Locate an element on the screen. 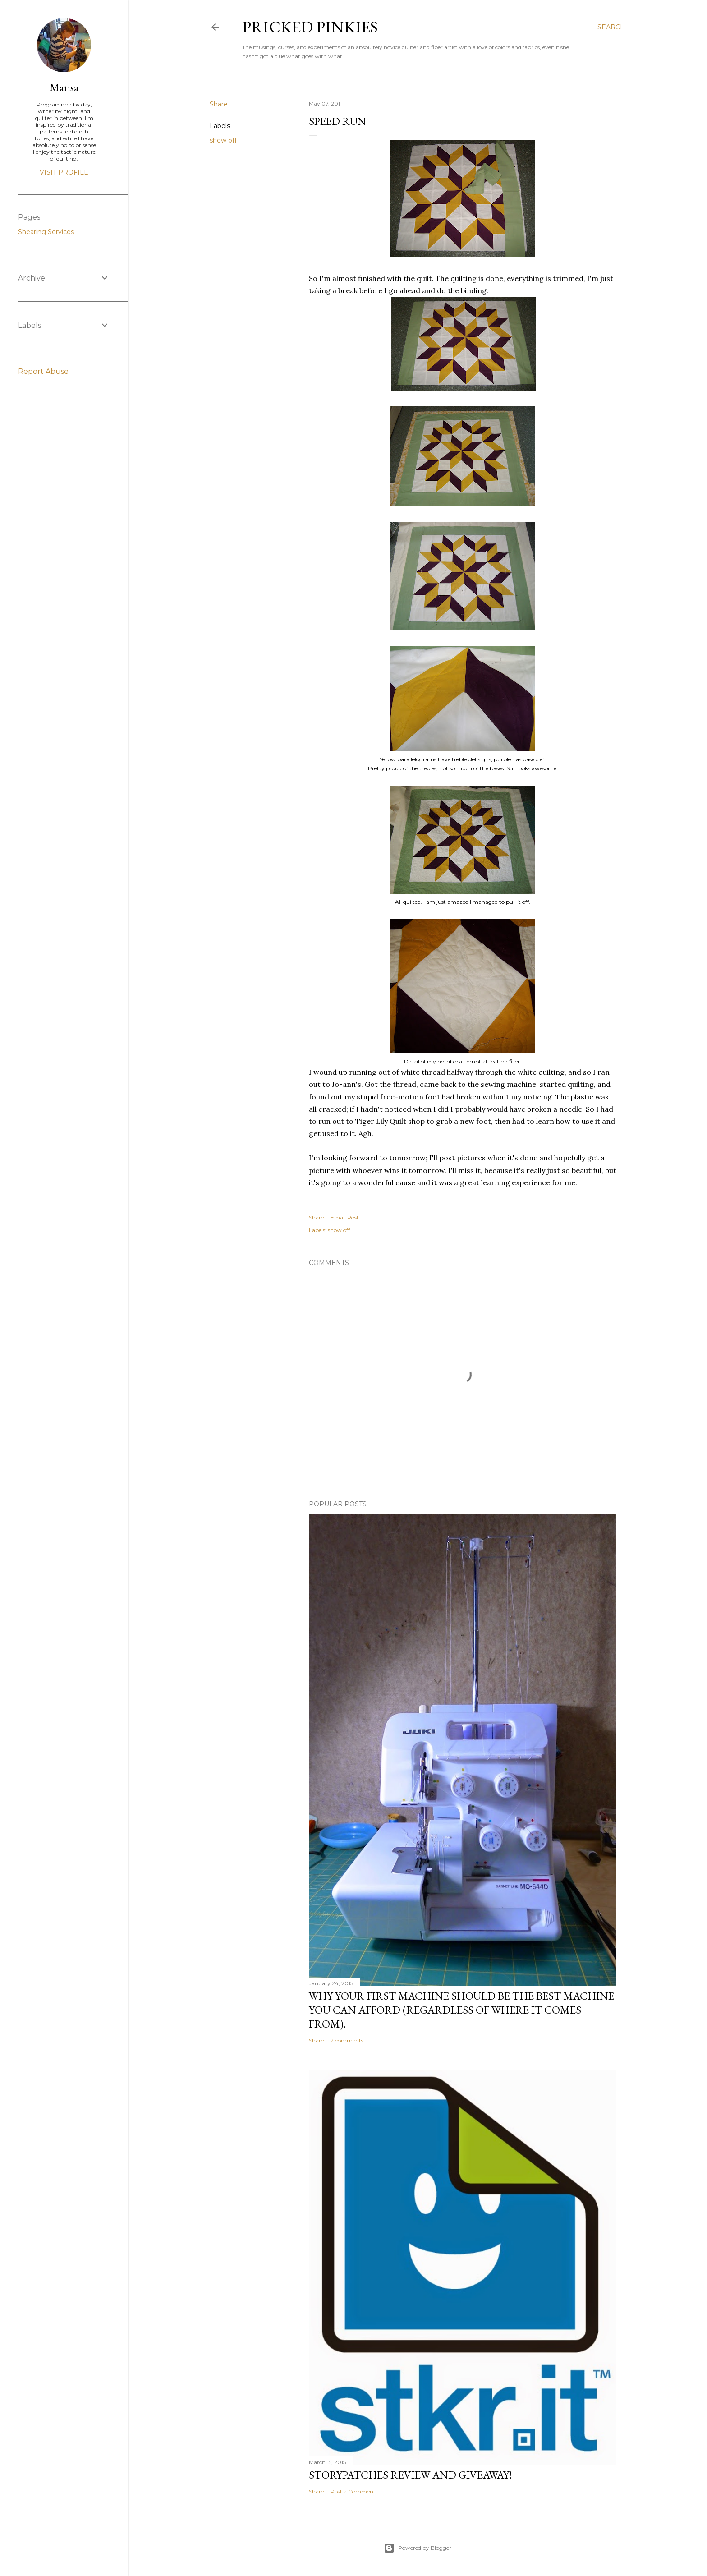 This screenshot has width=707, height=2576. Why your first machine should be the best machine you can afford (regardless of where it comes from). is located at coordinates (461, 2010).